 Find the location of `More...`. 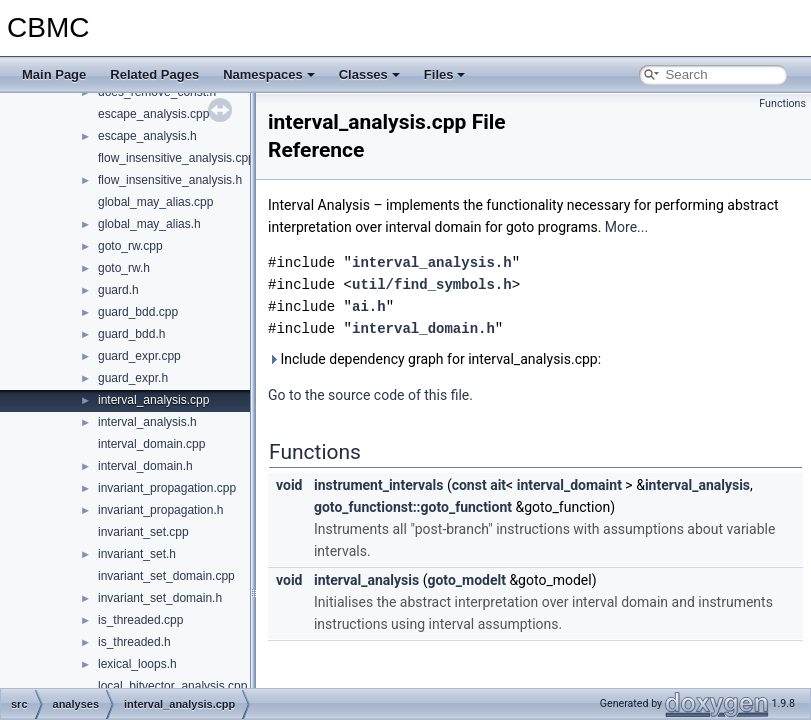

More... is located at coordinates (626, 227).